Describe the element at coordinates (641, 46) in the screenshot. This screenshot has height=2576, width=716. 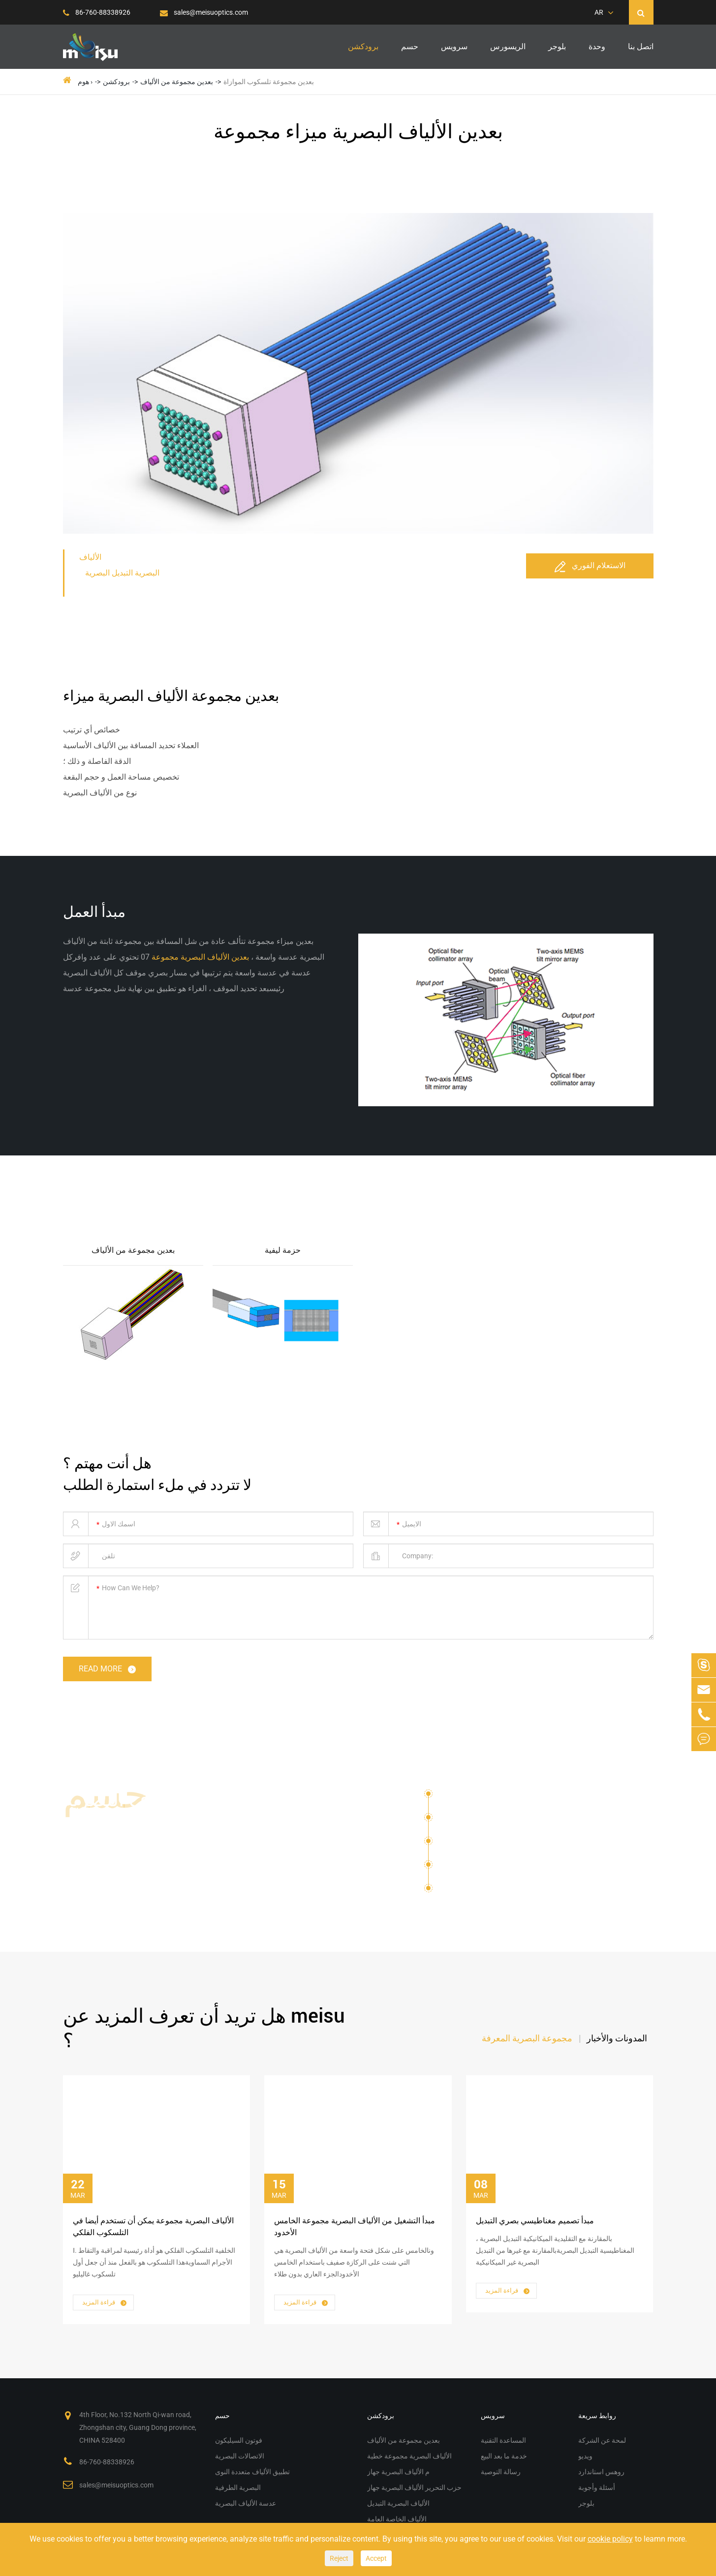
I see `اتصل بنا` at that location.